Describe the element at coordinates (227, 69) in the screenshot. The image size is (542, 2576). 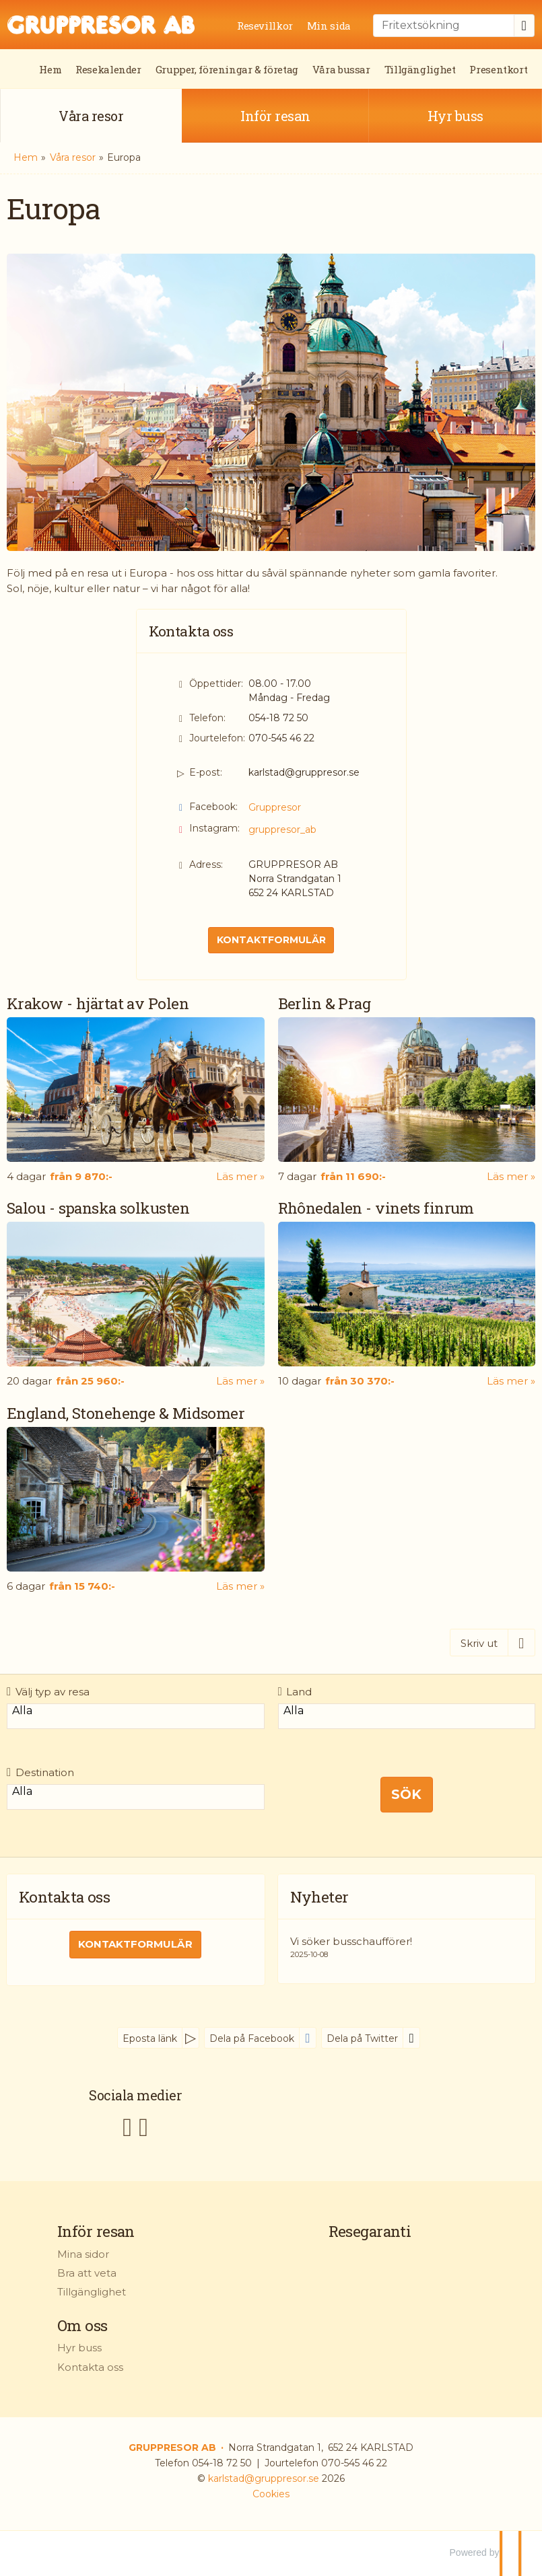
I see `Grupper, föreningar & företag` at that location.